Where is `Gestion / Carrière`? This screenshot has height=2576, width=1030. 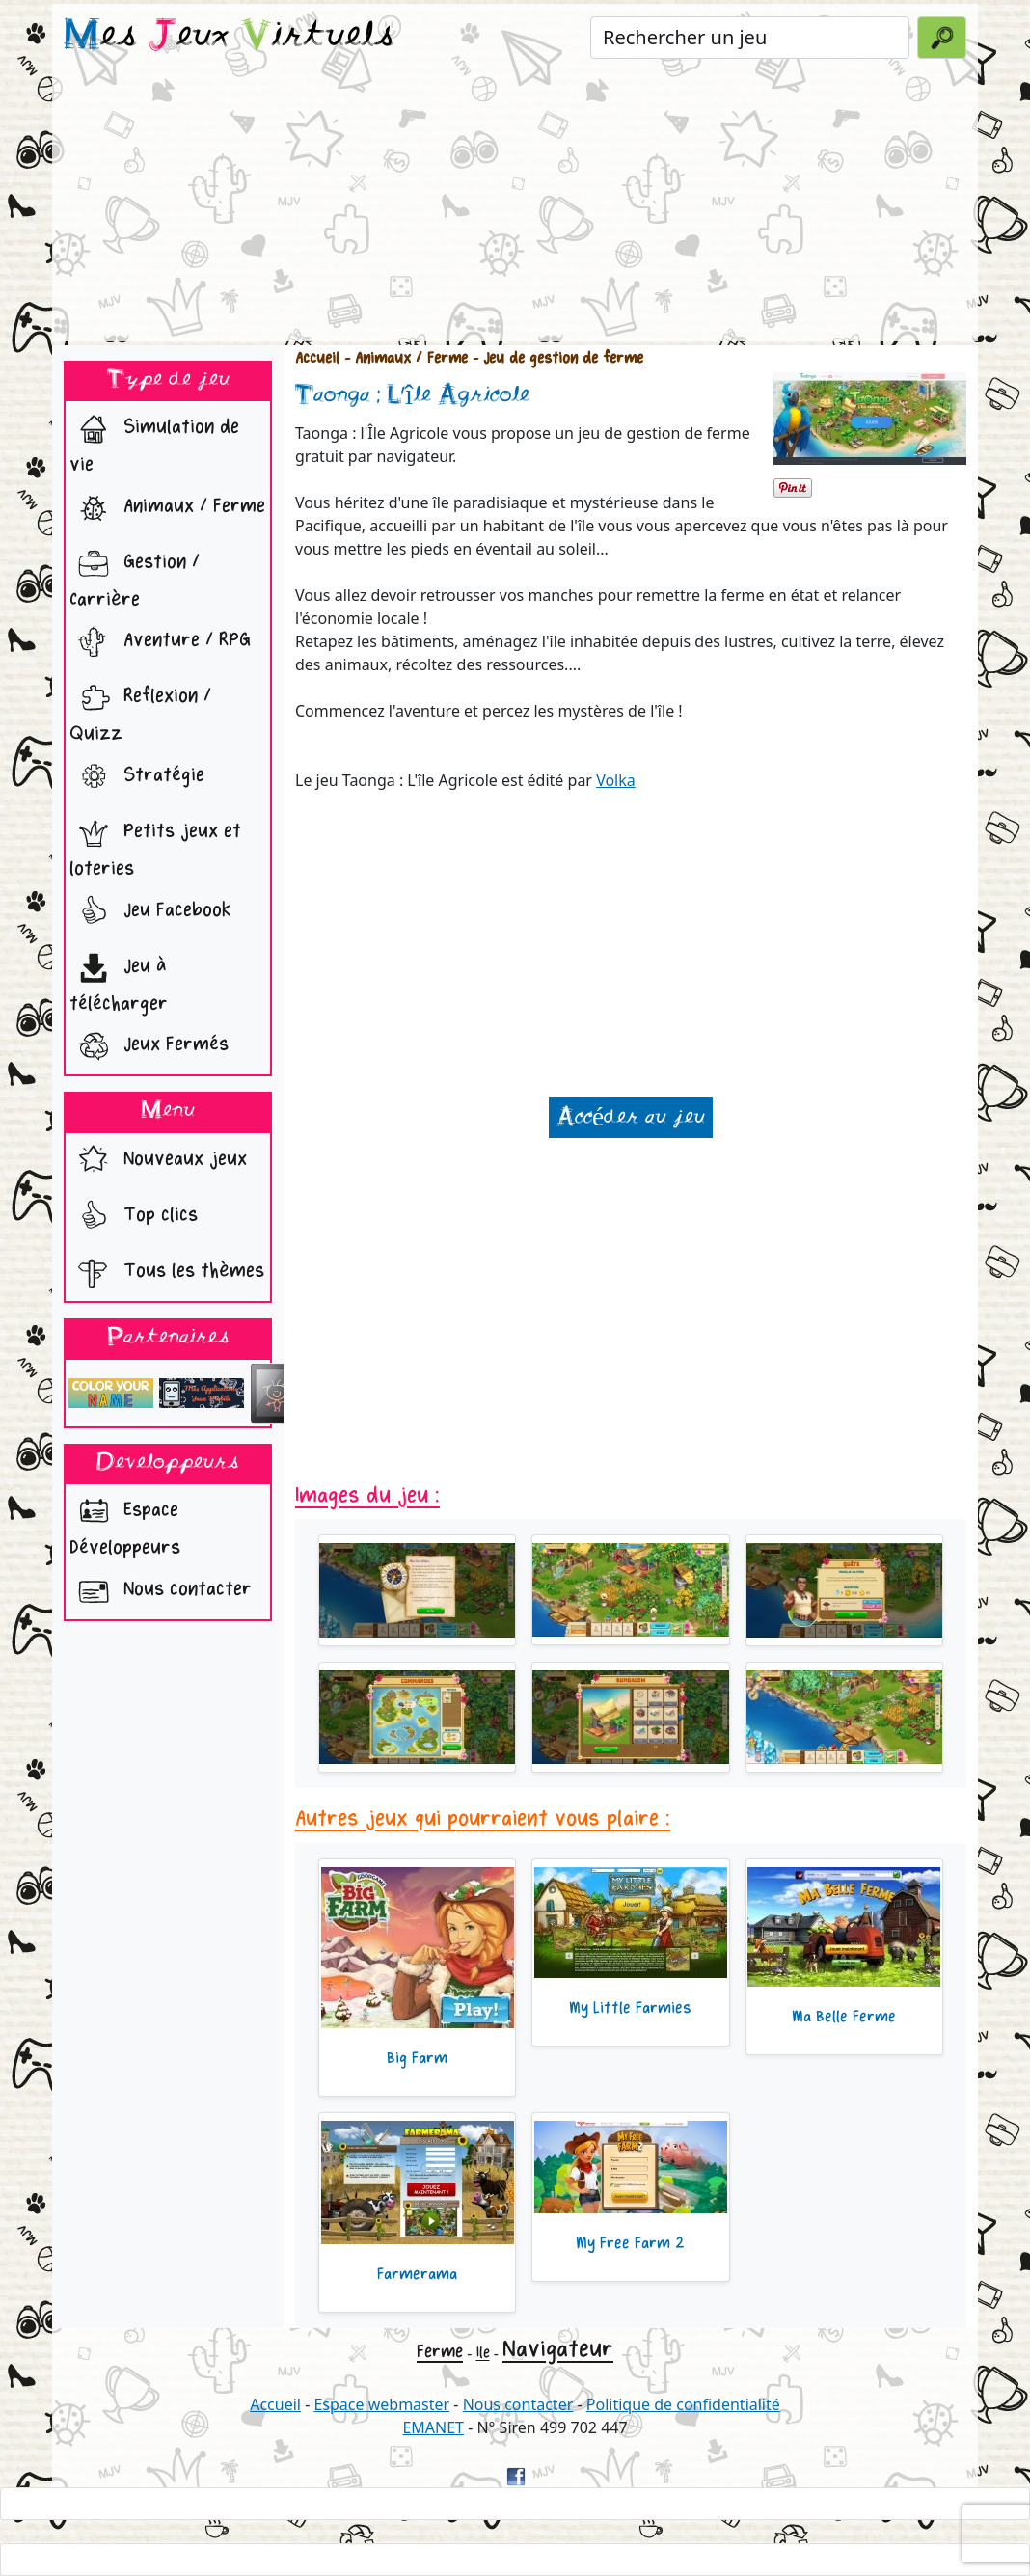
Gestion / Carrière is located at coordinates (134, 575).